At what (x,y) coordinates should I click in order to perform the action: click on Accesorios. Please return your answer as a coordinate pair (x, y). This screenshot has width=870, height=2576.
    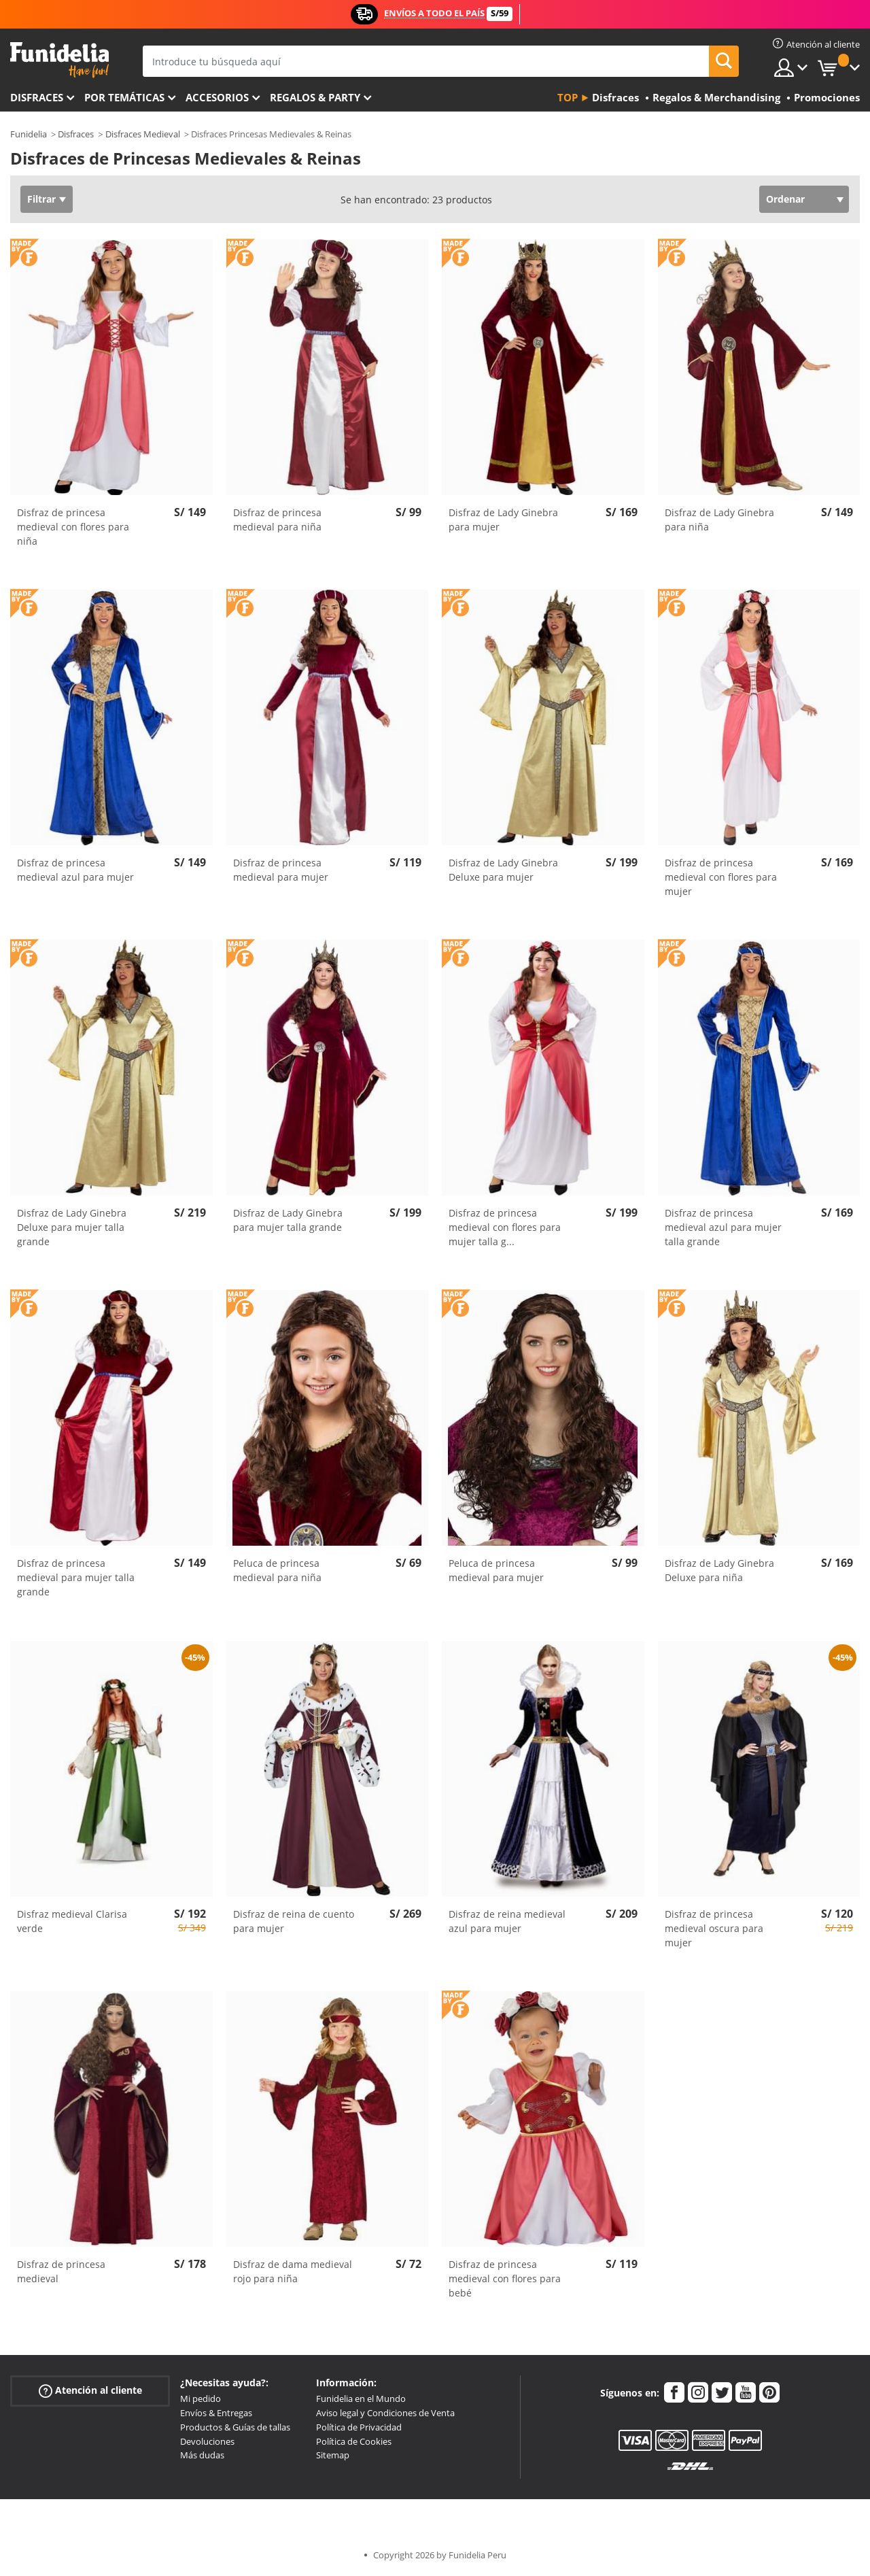
    Looking at the image, I should click on (217, 97).